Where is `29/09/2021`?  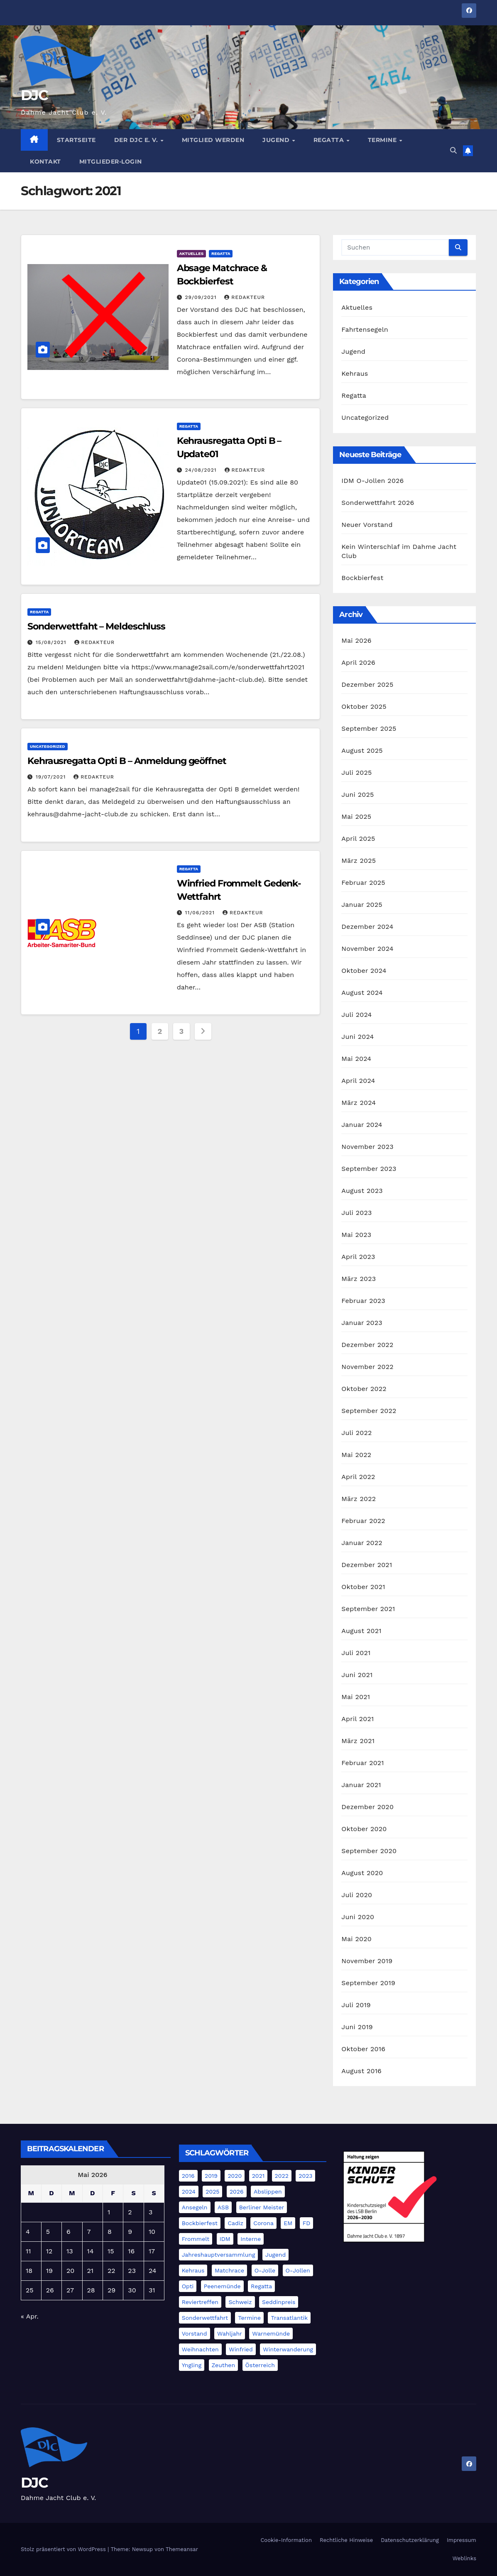
29/09/2021 is located at coordinates (202, 297).